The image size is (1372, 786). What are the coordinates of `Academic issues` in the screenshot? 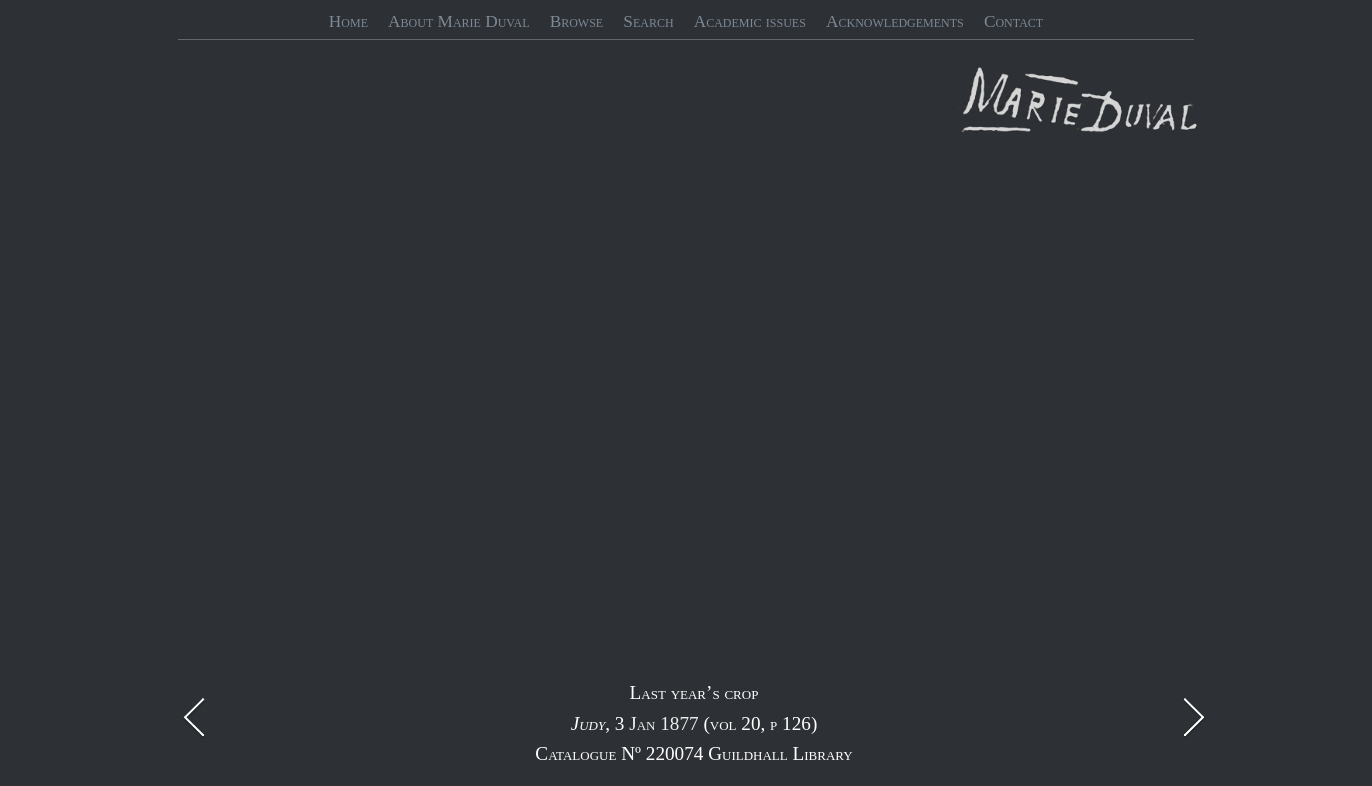 It's located at (750, 21).